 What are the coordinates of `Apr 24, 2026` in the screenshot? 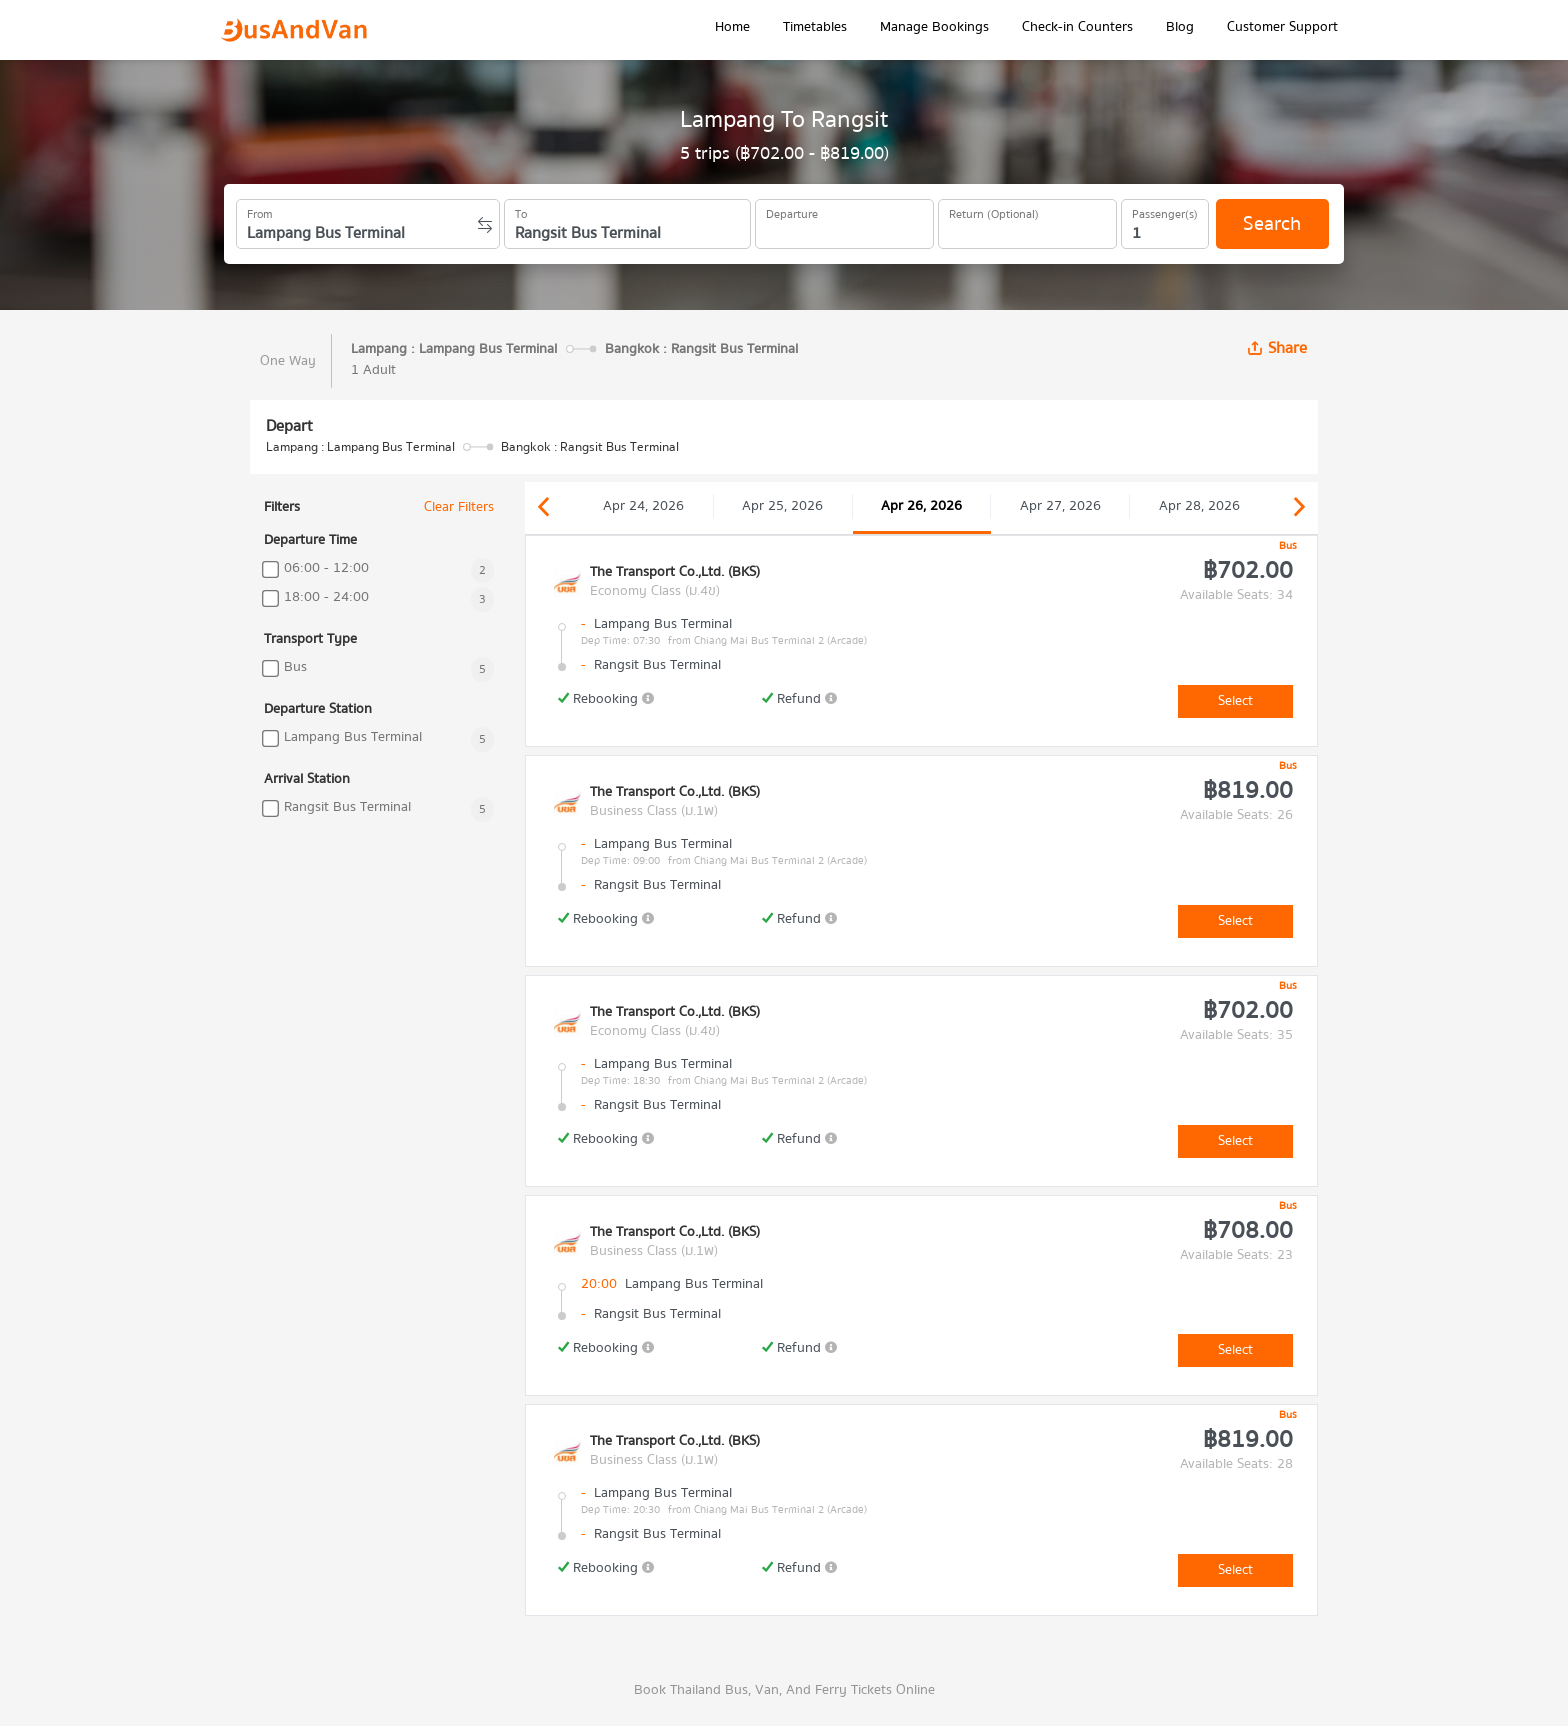 It's located at (643, 506).